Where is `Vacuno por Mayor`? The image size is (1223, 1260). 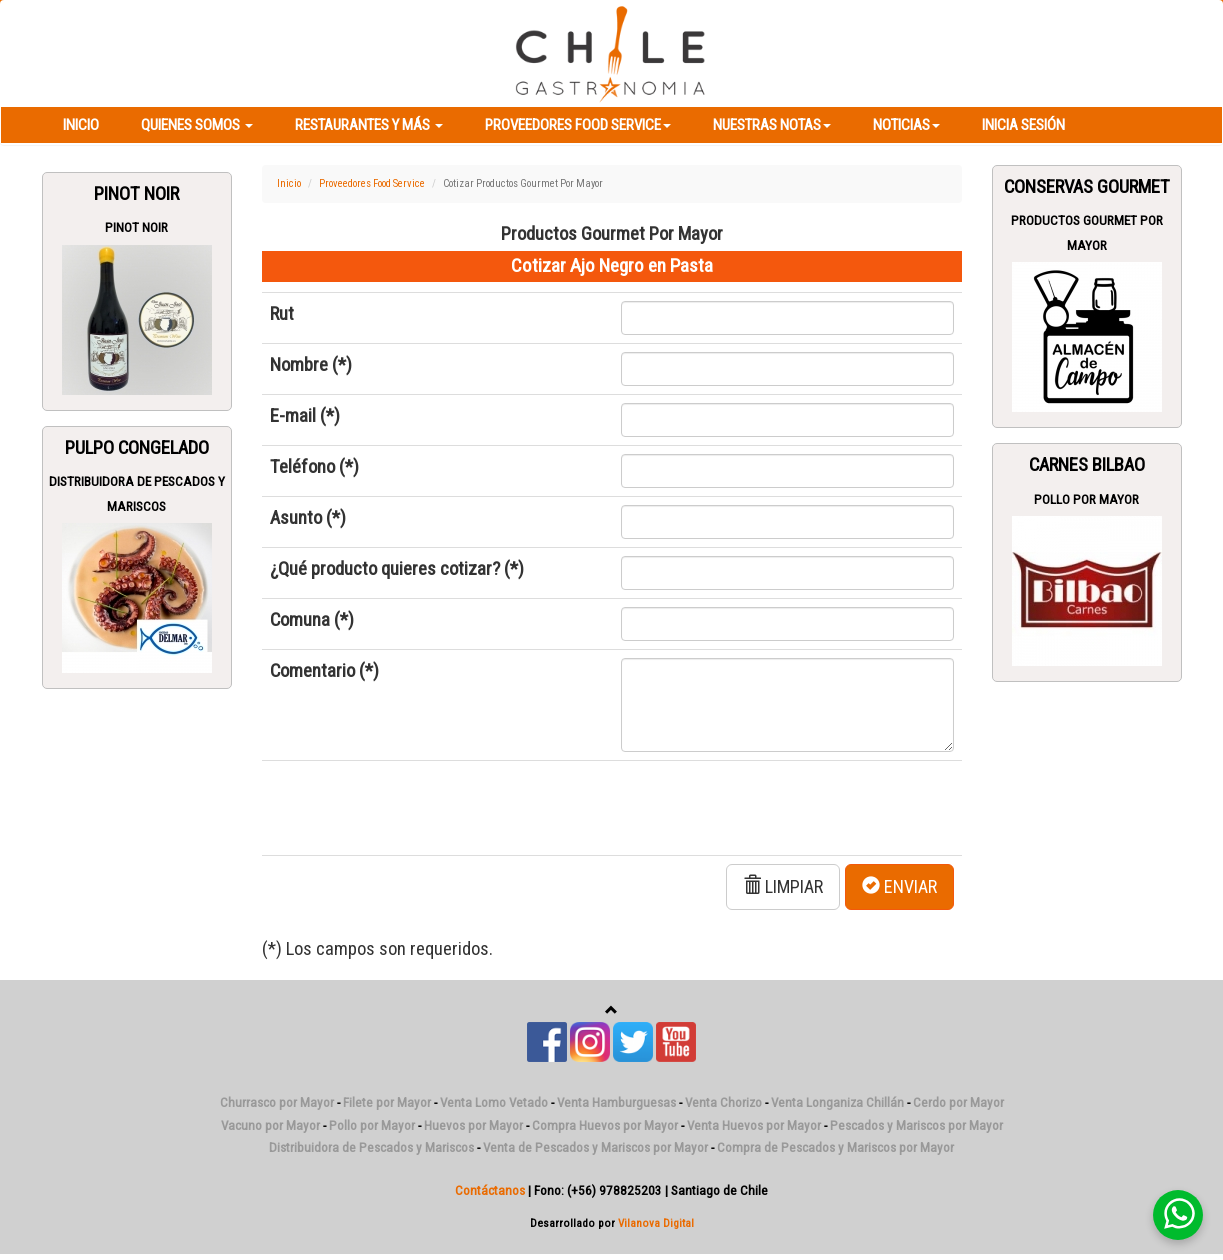 Vacuno por Mayor is located at coordinates (270, 1125).